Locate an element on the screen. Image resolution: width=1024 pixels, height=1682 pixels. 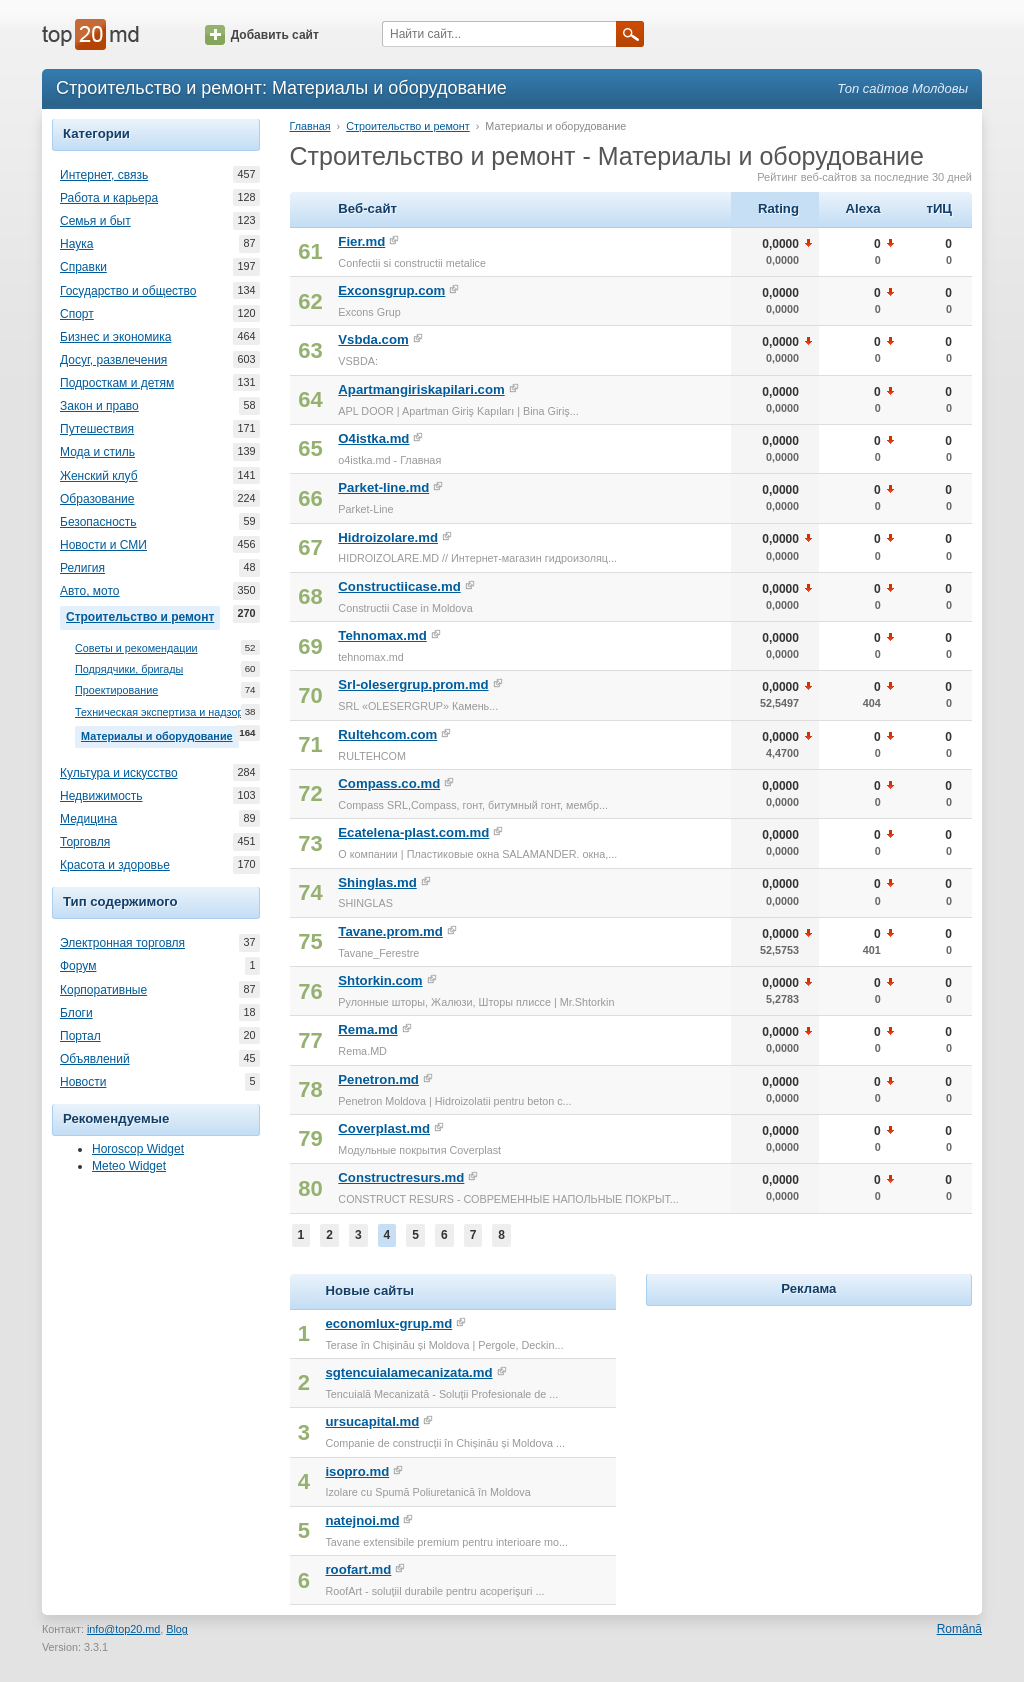
Penetron.md is located at coordinates (378, 1079).